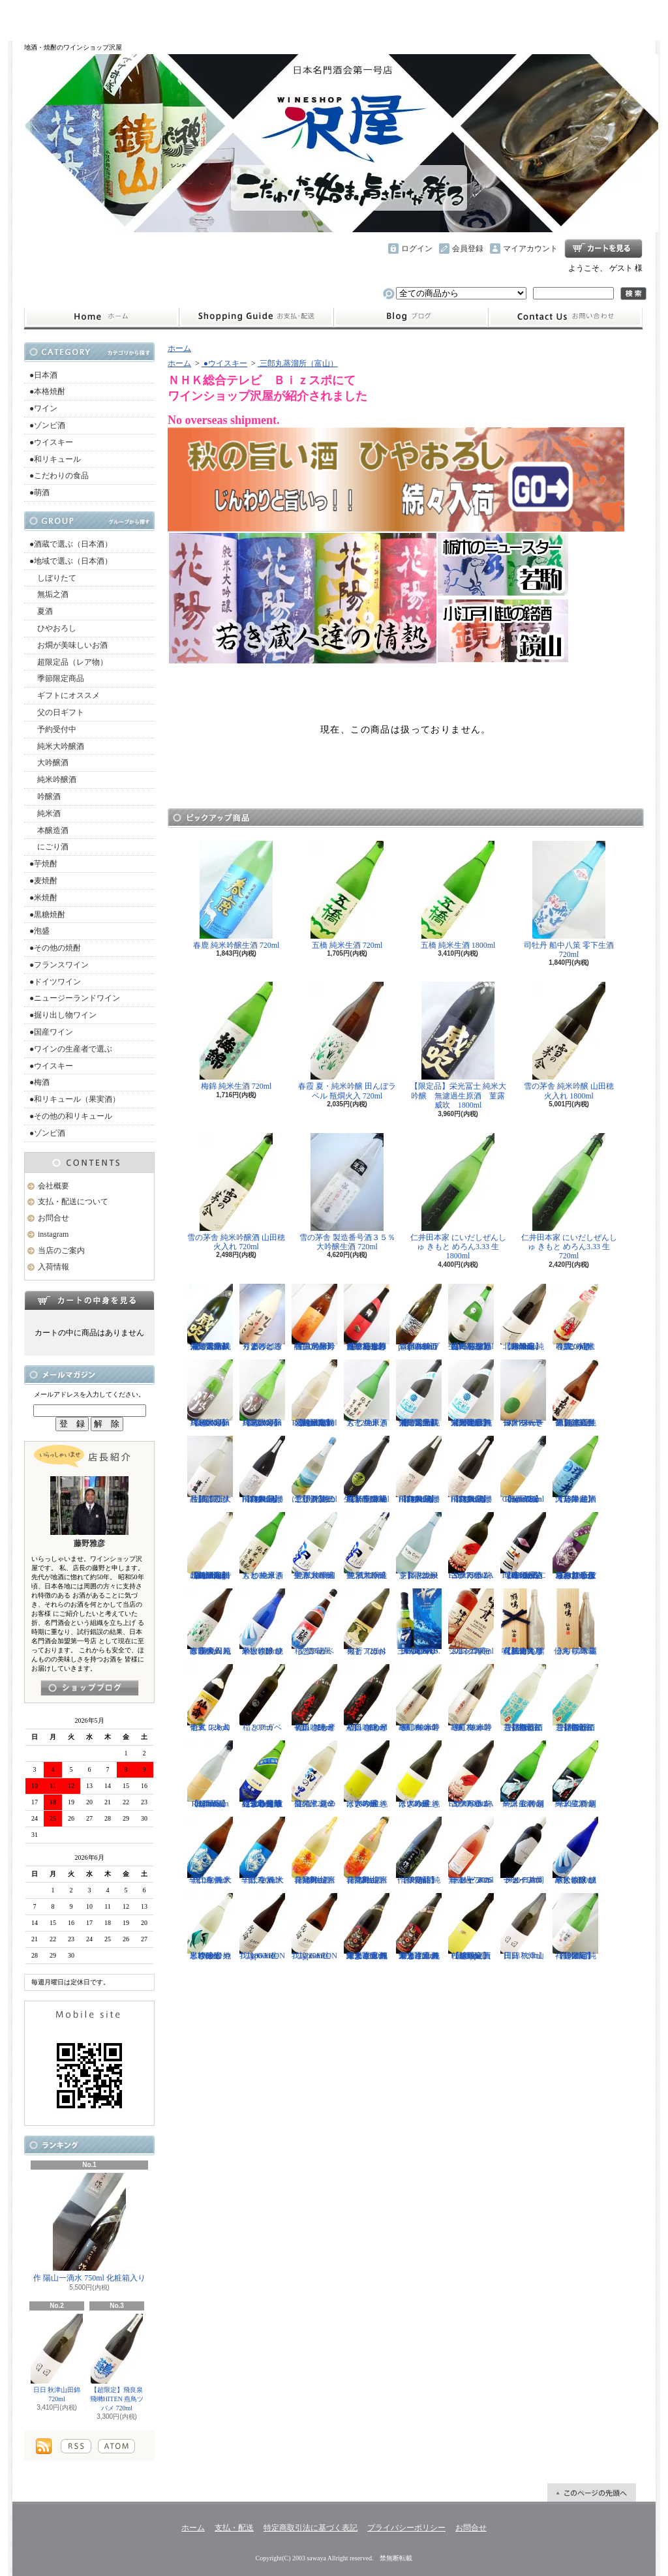 The height and width of the screenshot is (2576, 668). Describe the element at coordinates (314, 1393) in the screenshot. I see `【超限定】北西酒造 特別純米無濾過生原酒 Bunraku Reborn 720ml` at that location.